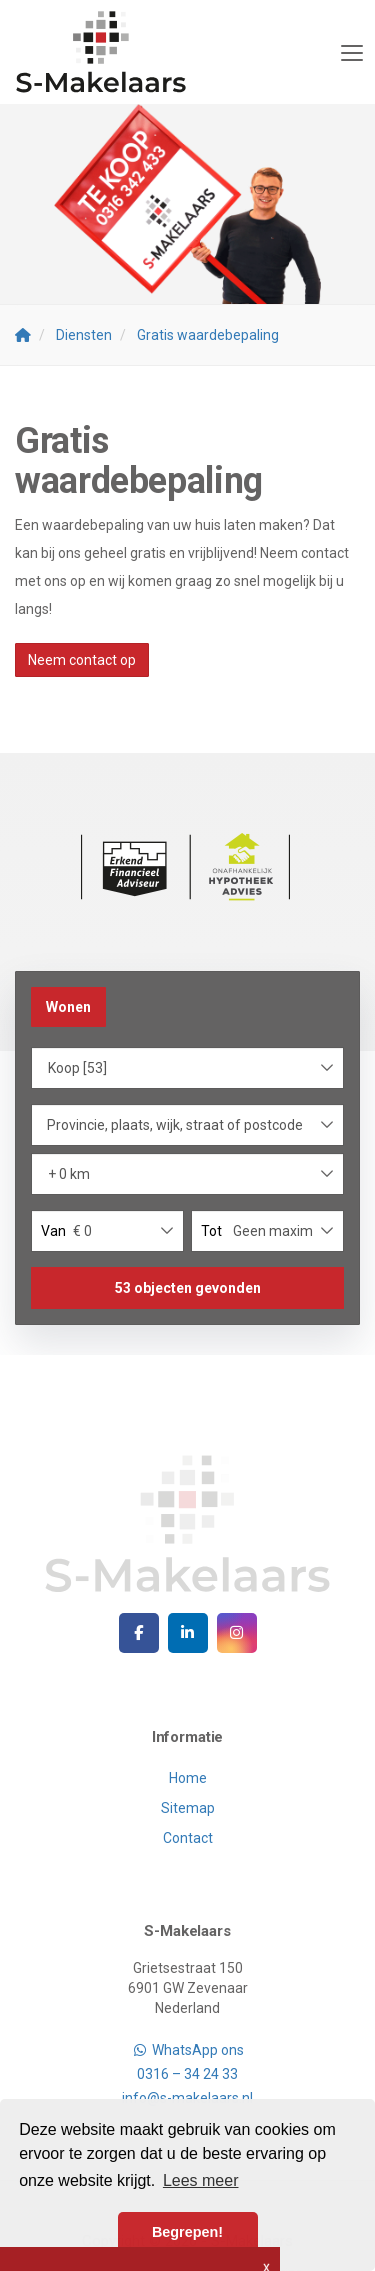 The height and width of the screenshot is (2271, 375). I want to click on Sitemap, so click(188, 1808).